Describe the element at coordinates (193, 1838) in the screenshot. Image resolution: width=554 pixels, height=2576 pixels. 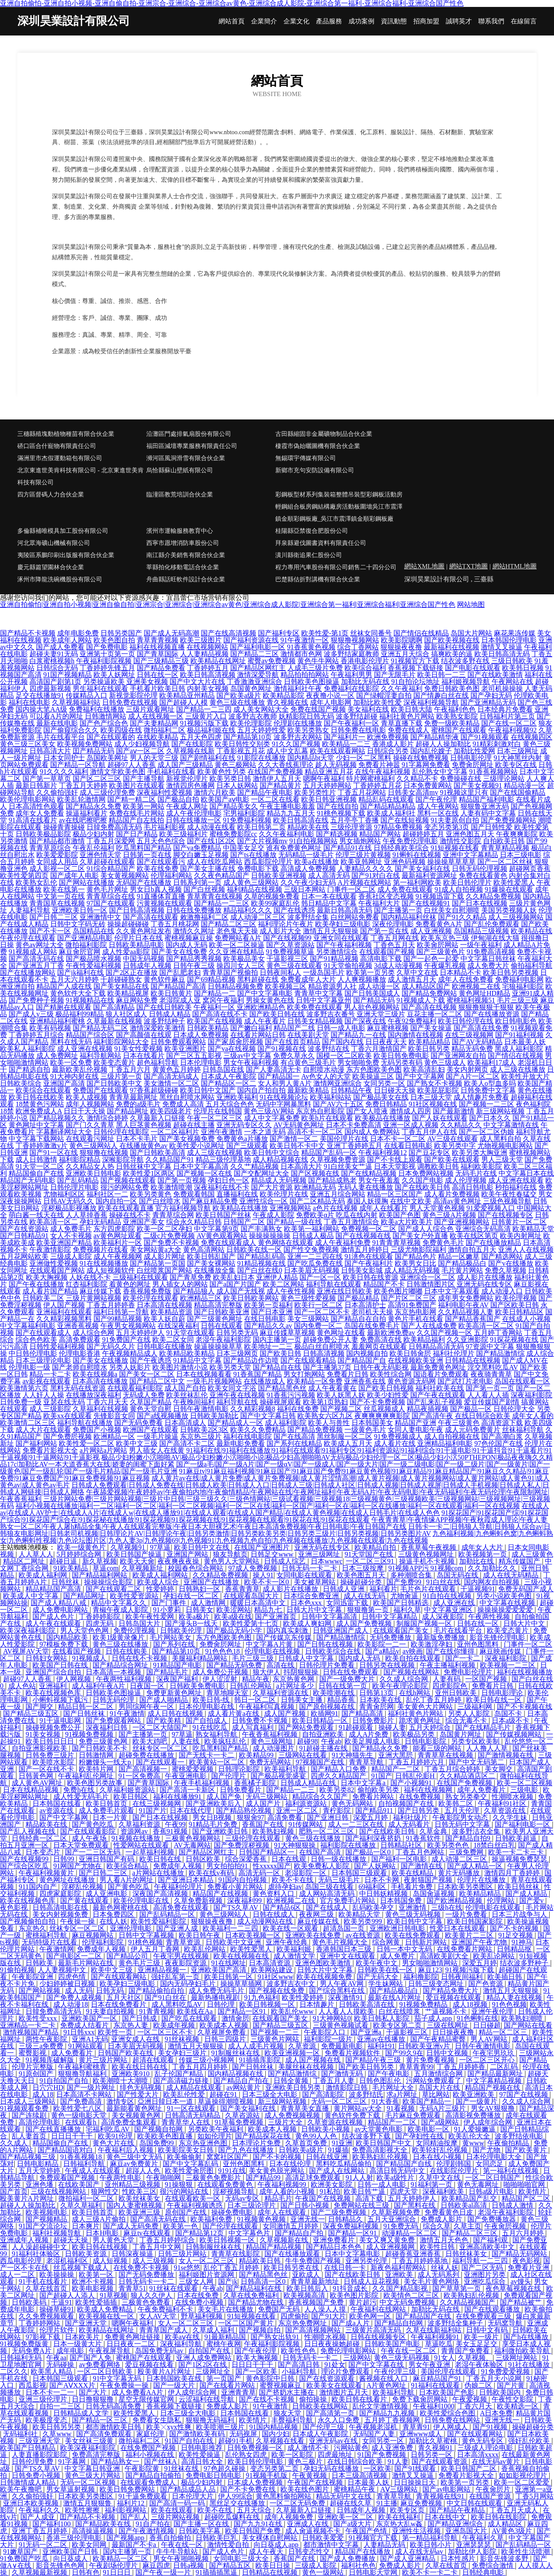
I see `三极黄色视频网站` at that location.